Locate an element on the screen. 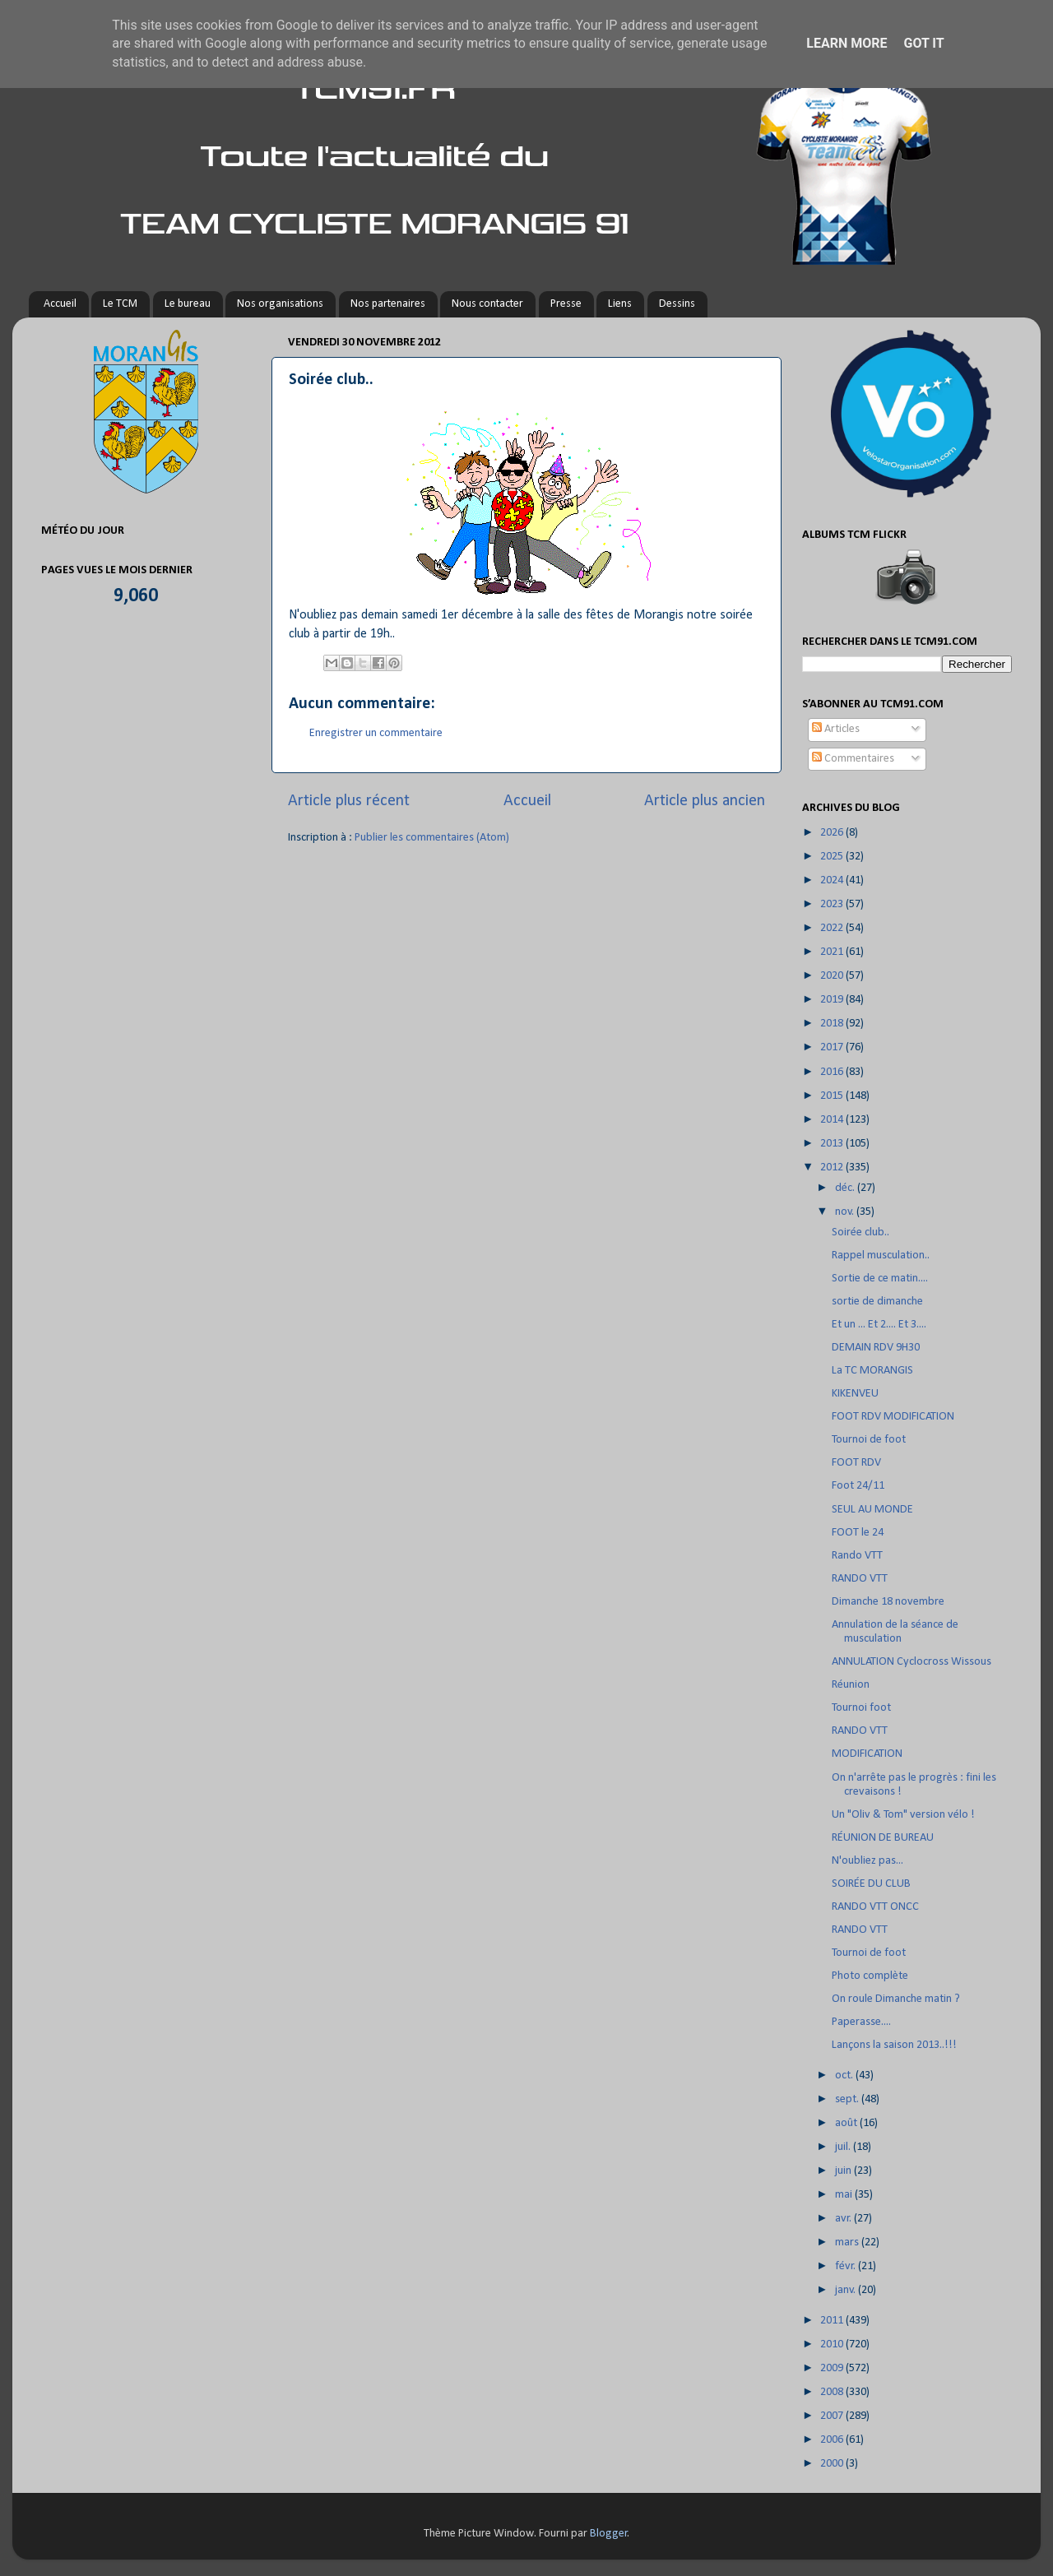  RÉUNION DE BUREAU is located at coordinates (883, 1838).